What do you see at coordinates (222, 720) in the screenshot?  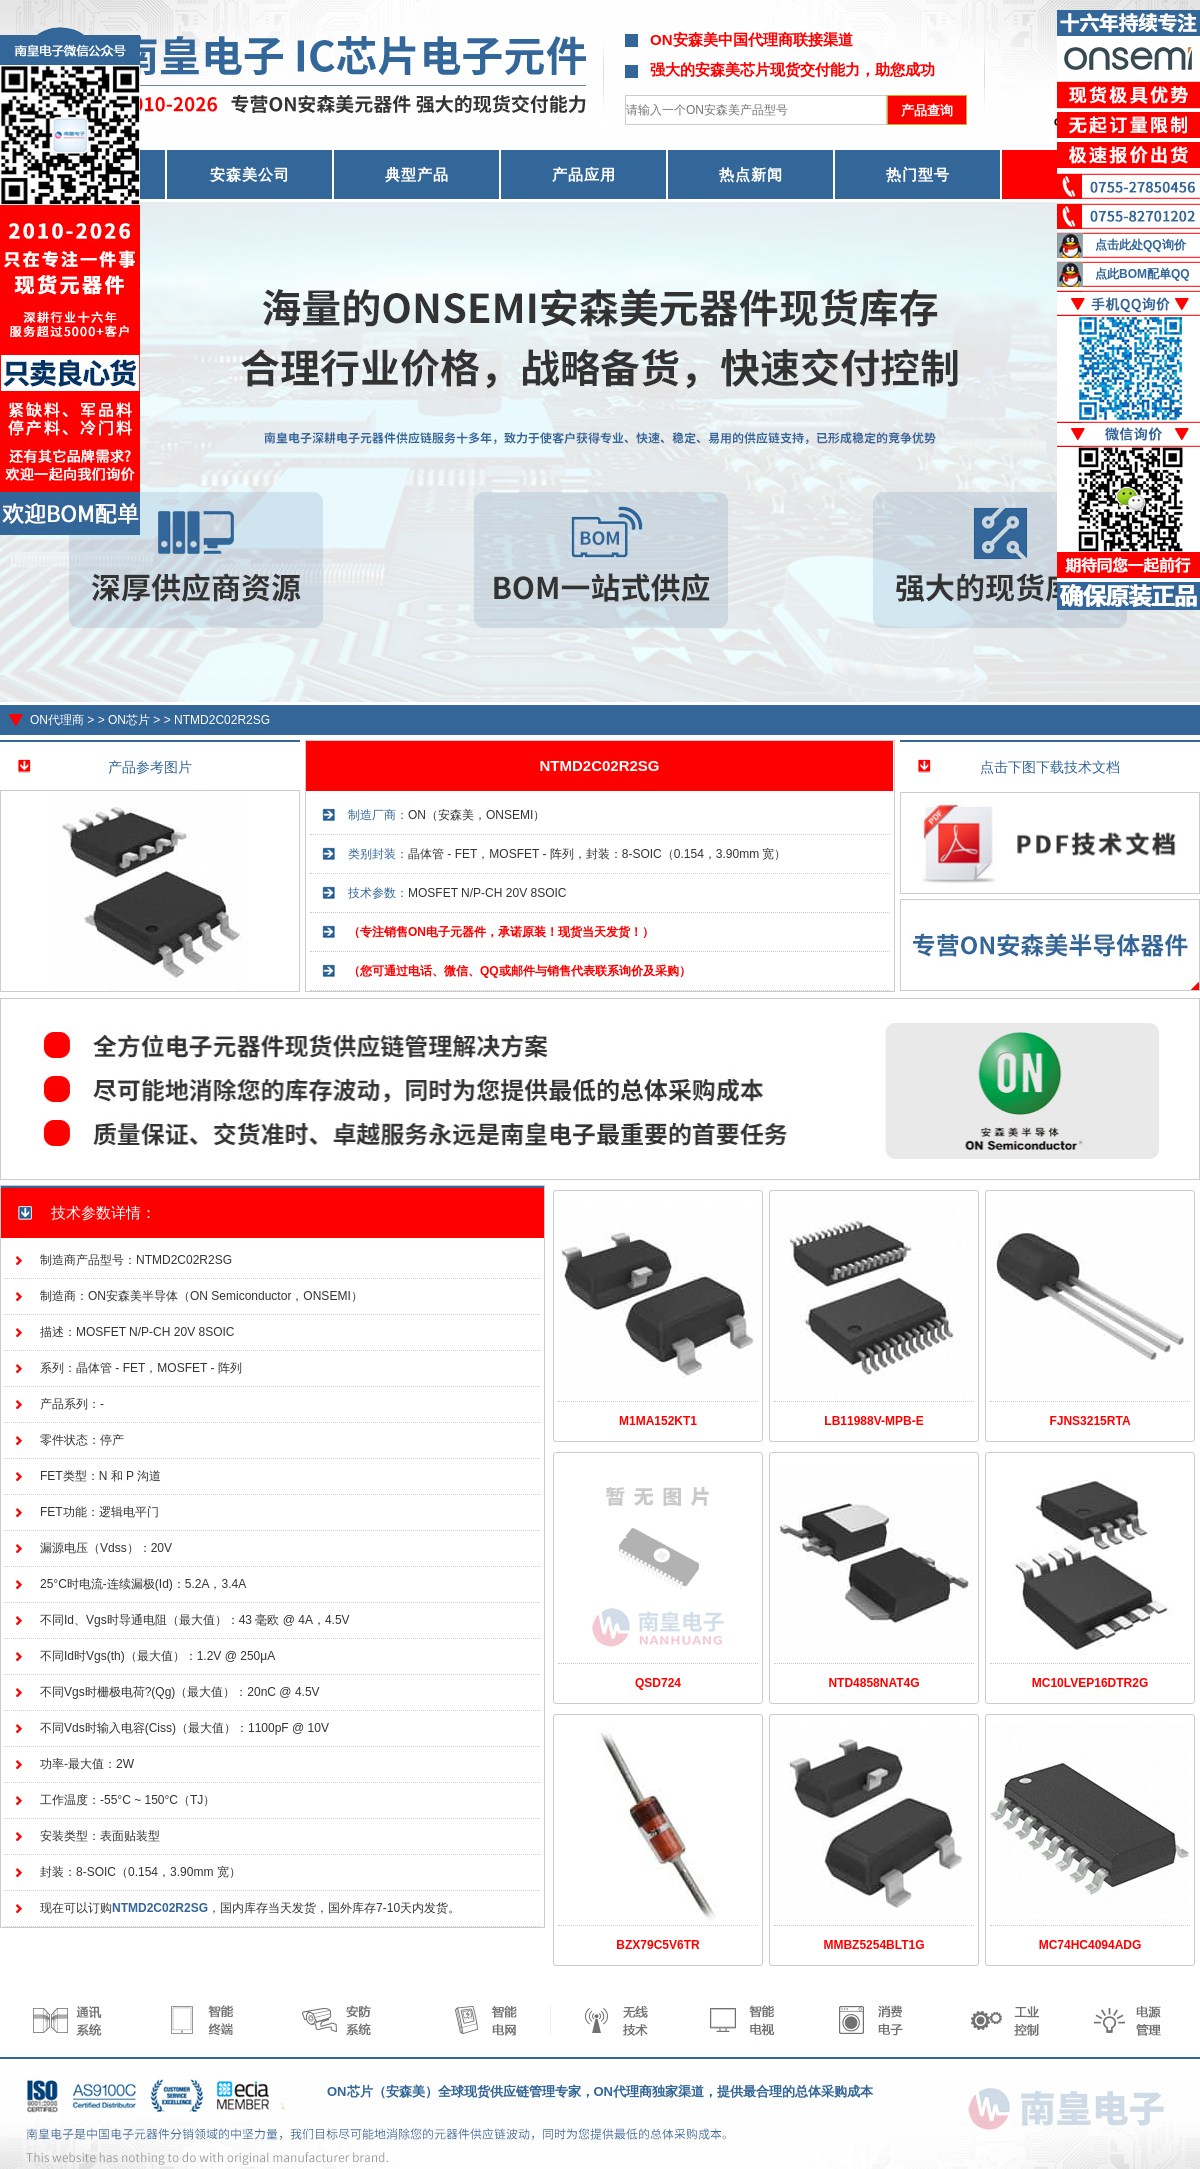 I see `NTMD2C02R2SG` at bounding box center [222, 720].